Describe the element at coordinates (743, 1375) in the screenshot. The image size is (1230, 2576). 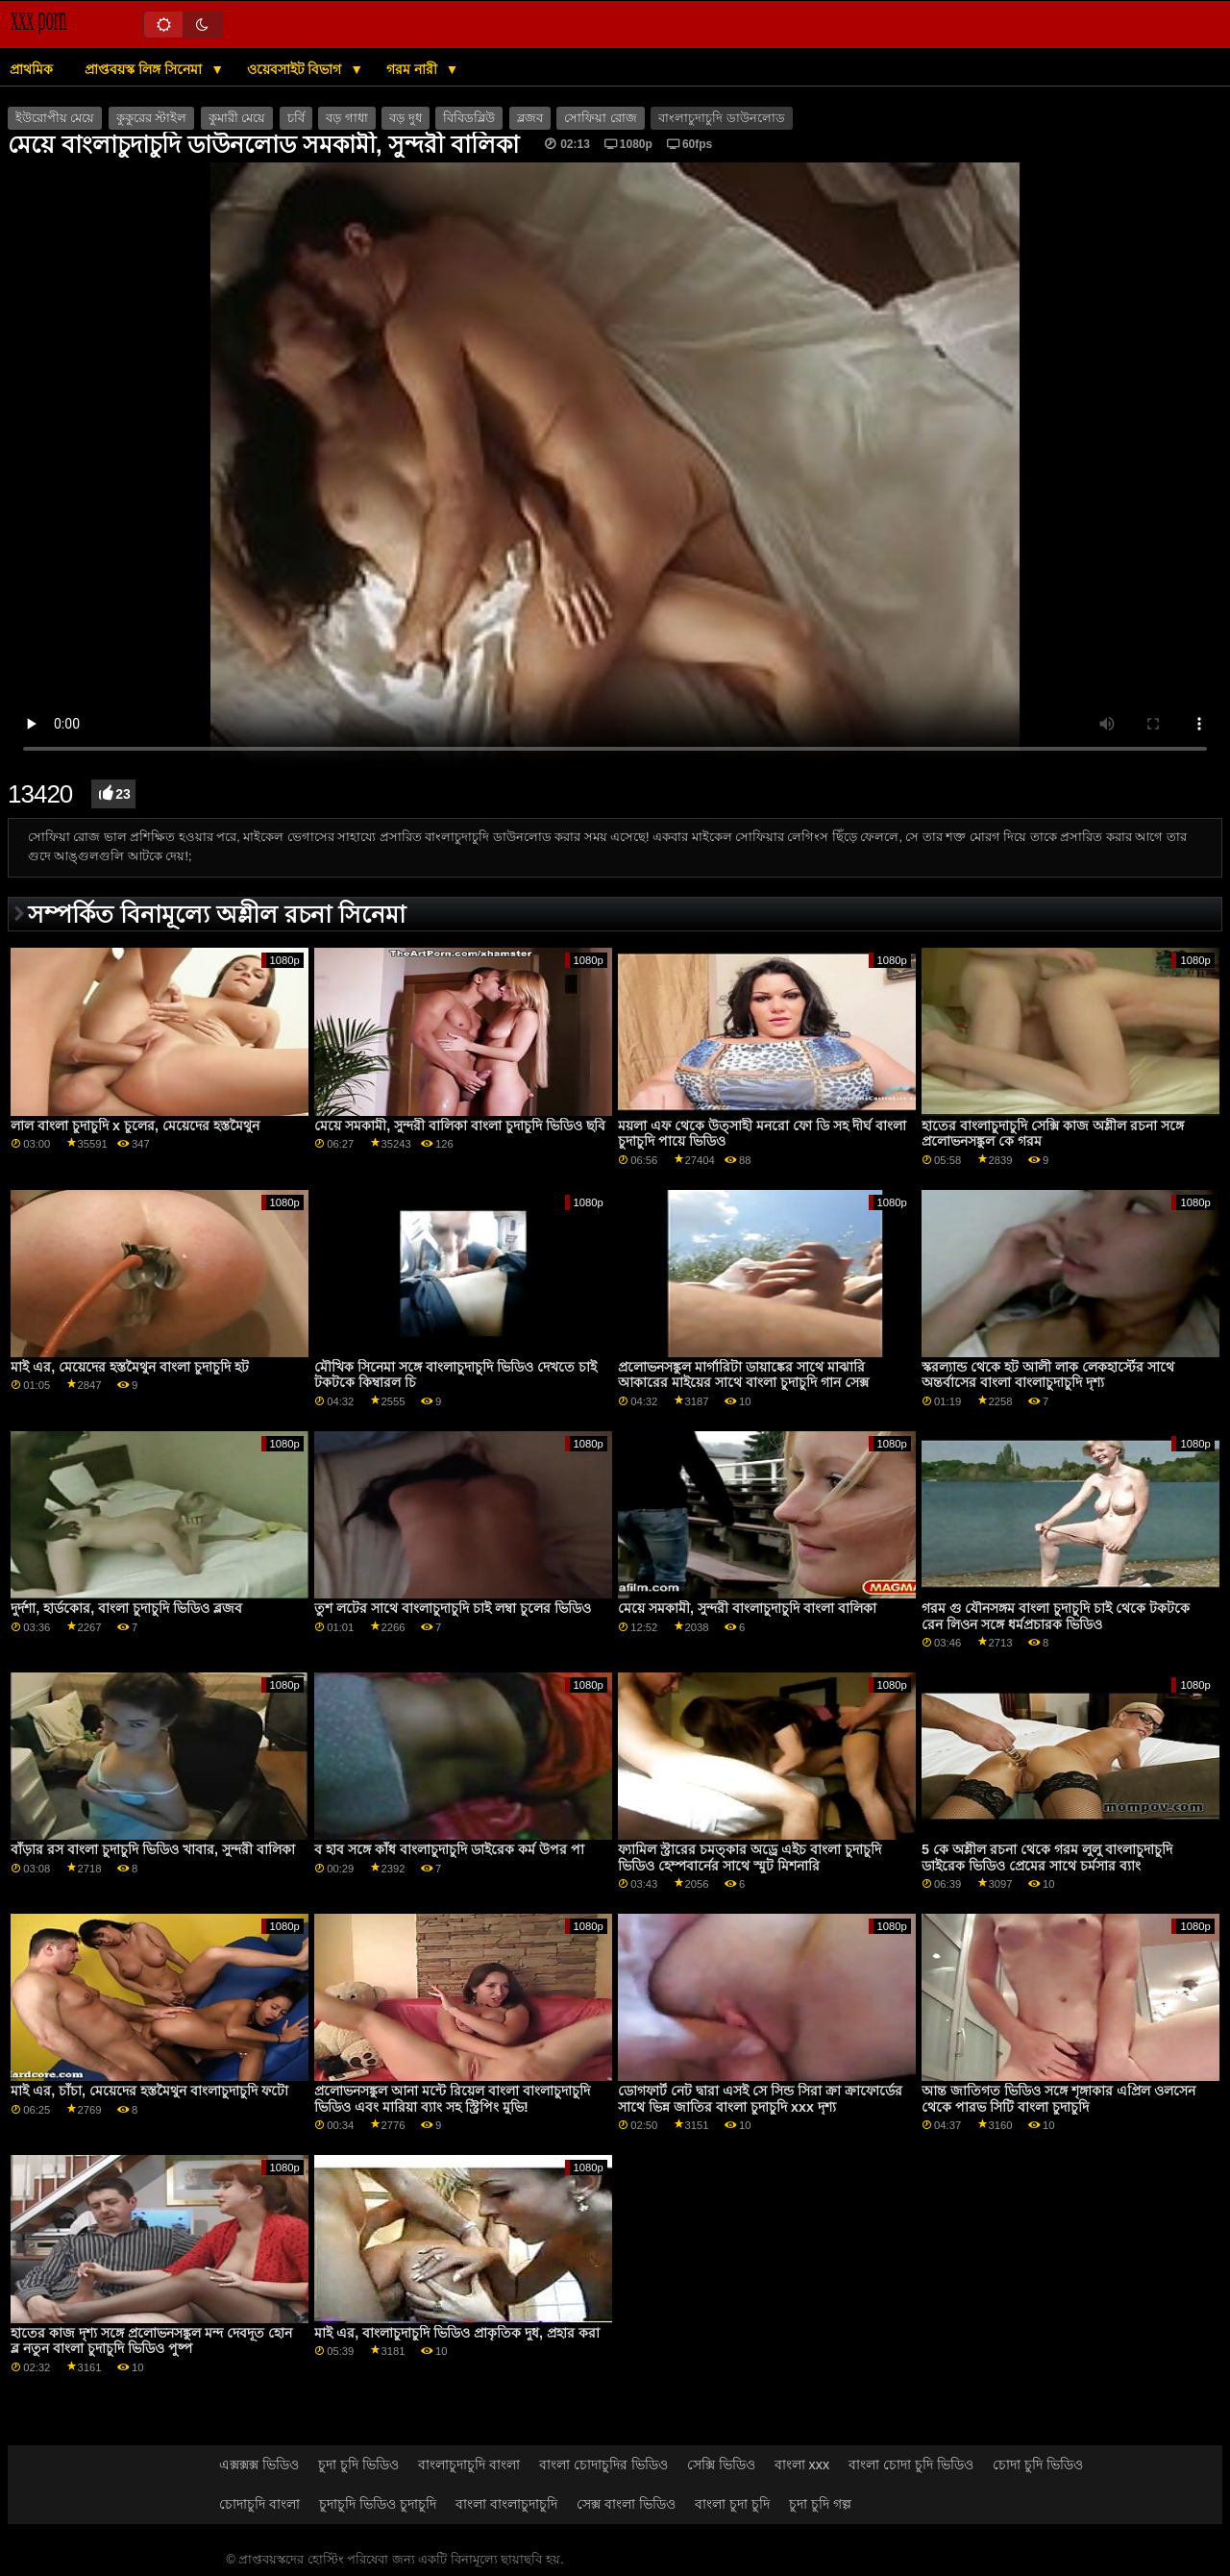
I see `প্রলোভনসঙ্কুল মার্গারিটা ডায়াঙ্কের সাথে মাঝারি আকারের মাইয়ের সাথে বাংলা চুদাচুদি গান সেক্স` at that location.